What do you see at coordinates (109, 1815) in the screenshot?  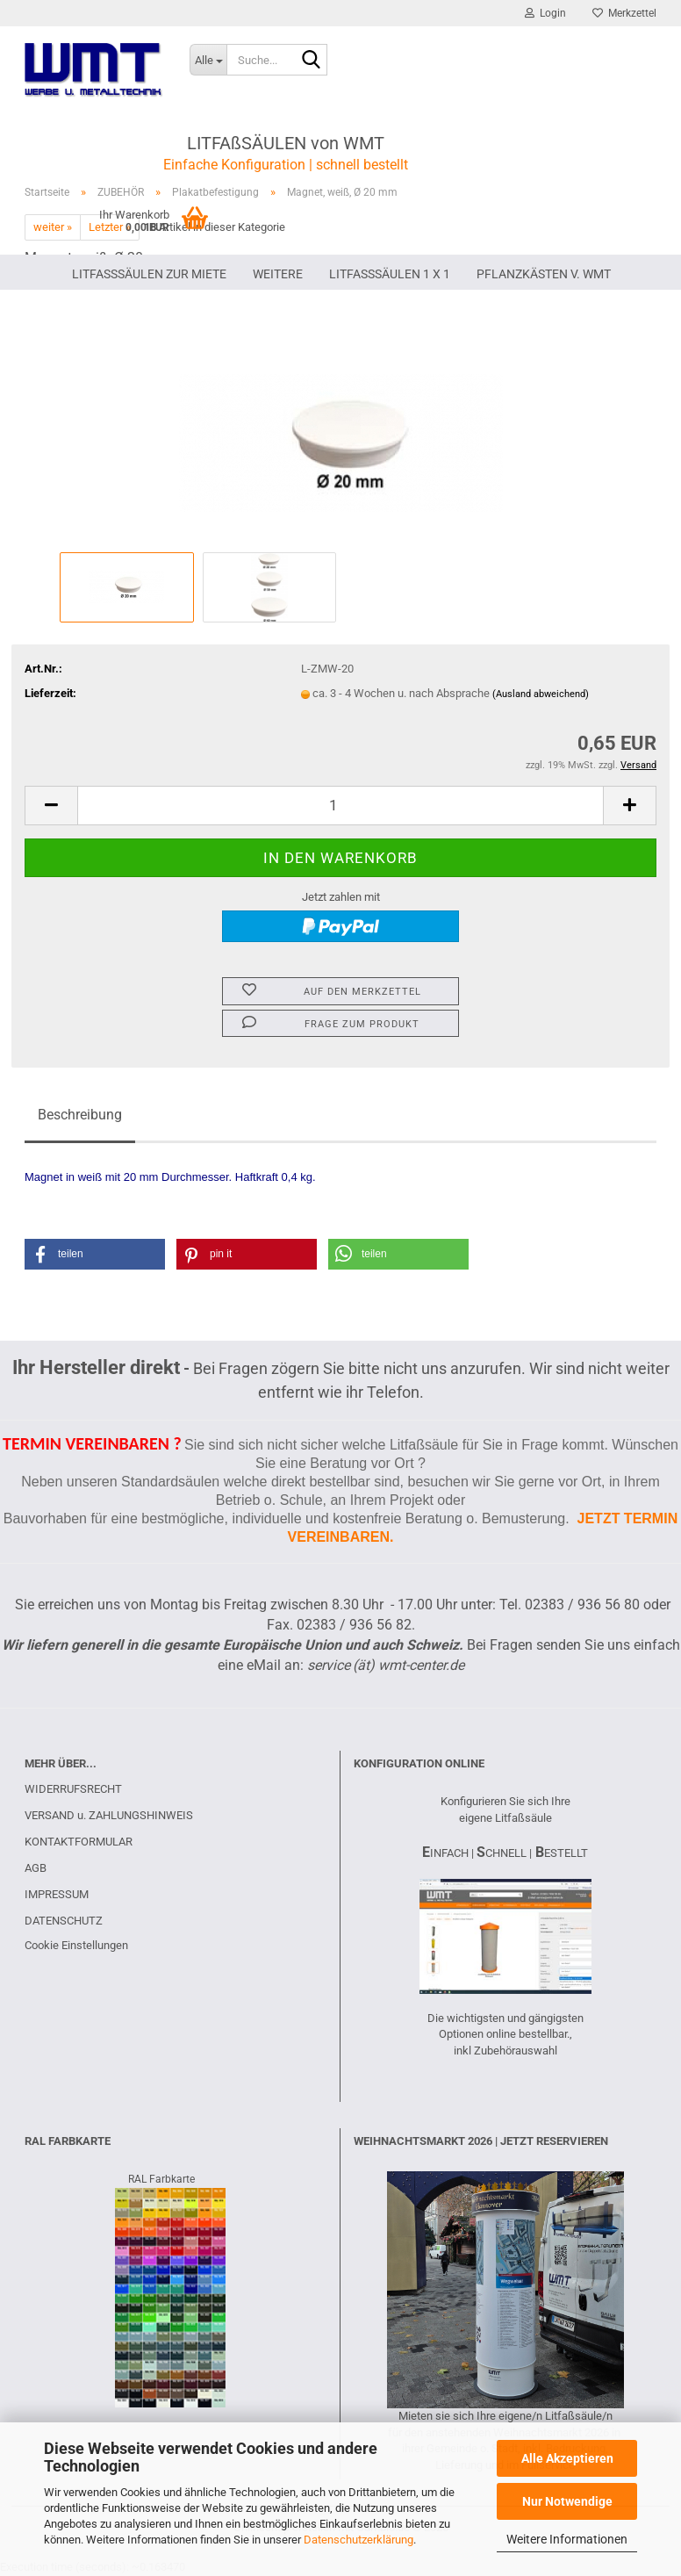 I see `VERSAND u. ZAHLUNGSHINWEIS` at bounding box center [109, 1815].